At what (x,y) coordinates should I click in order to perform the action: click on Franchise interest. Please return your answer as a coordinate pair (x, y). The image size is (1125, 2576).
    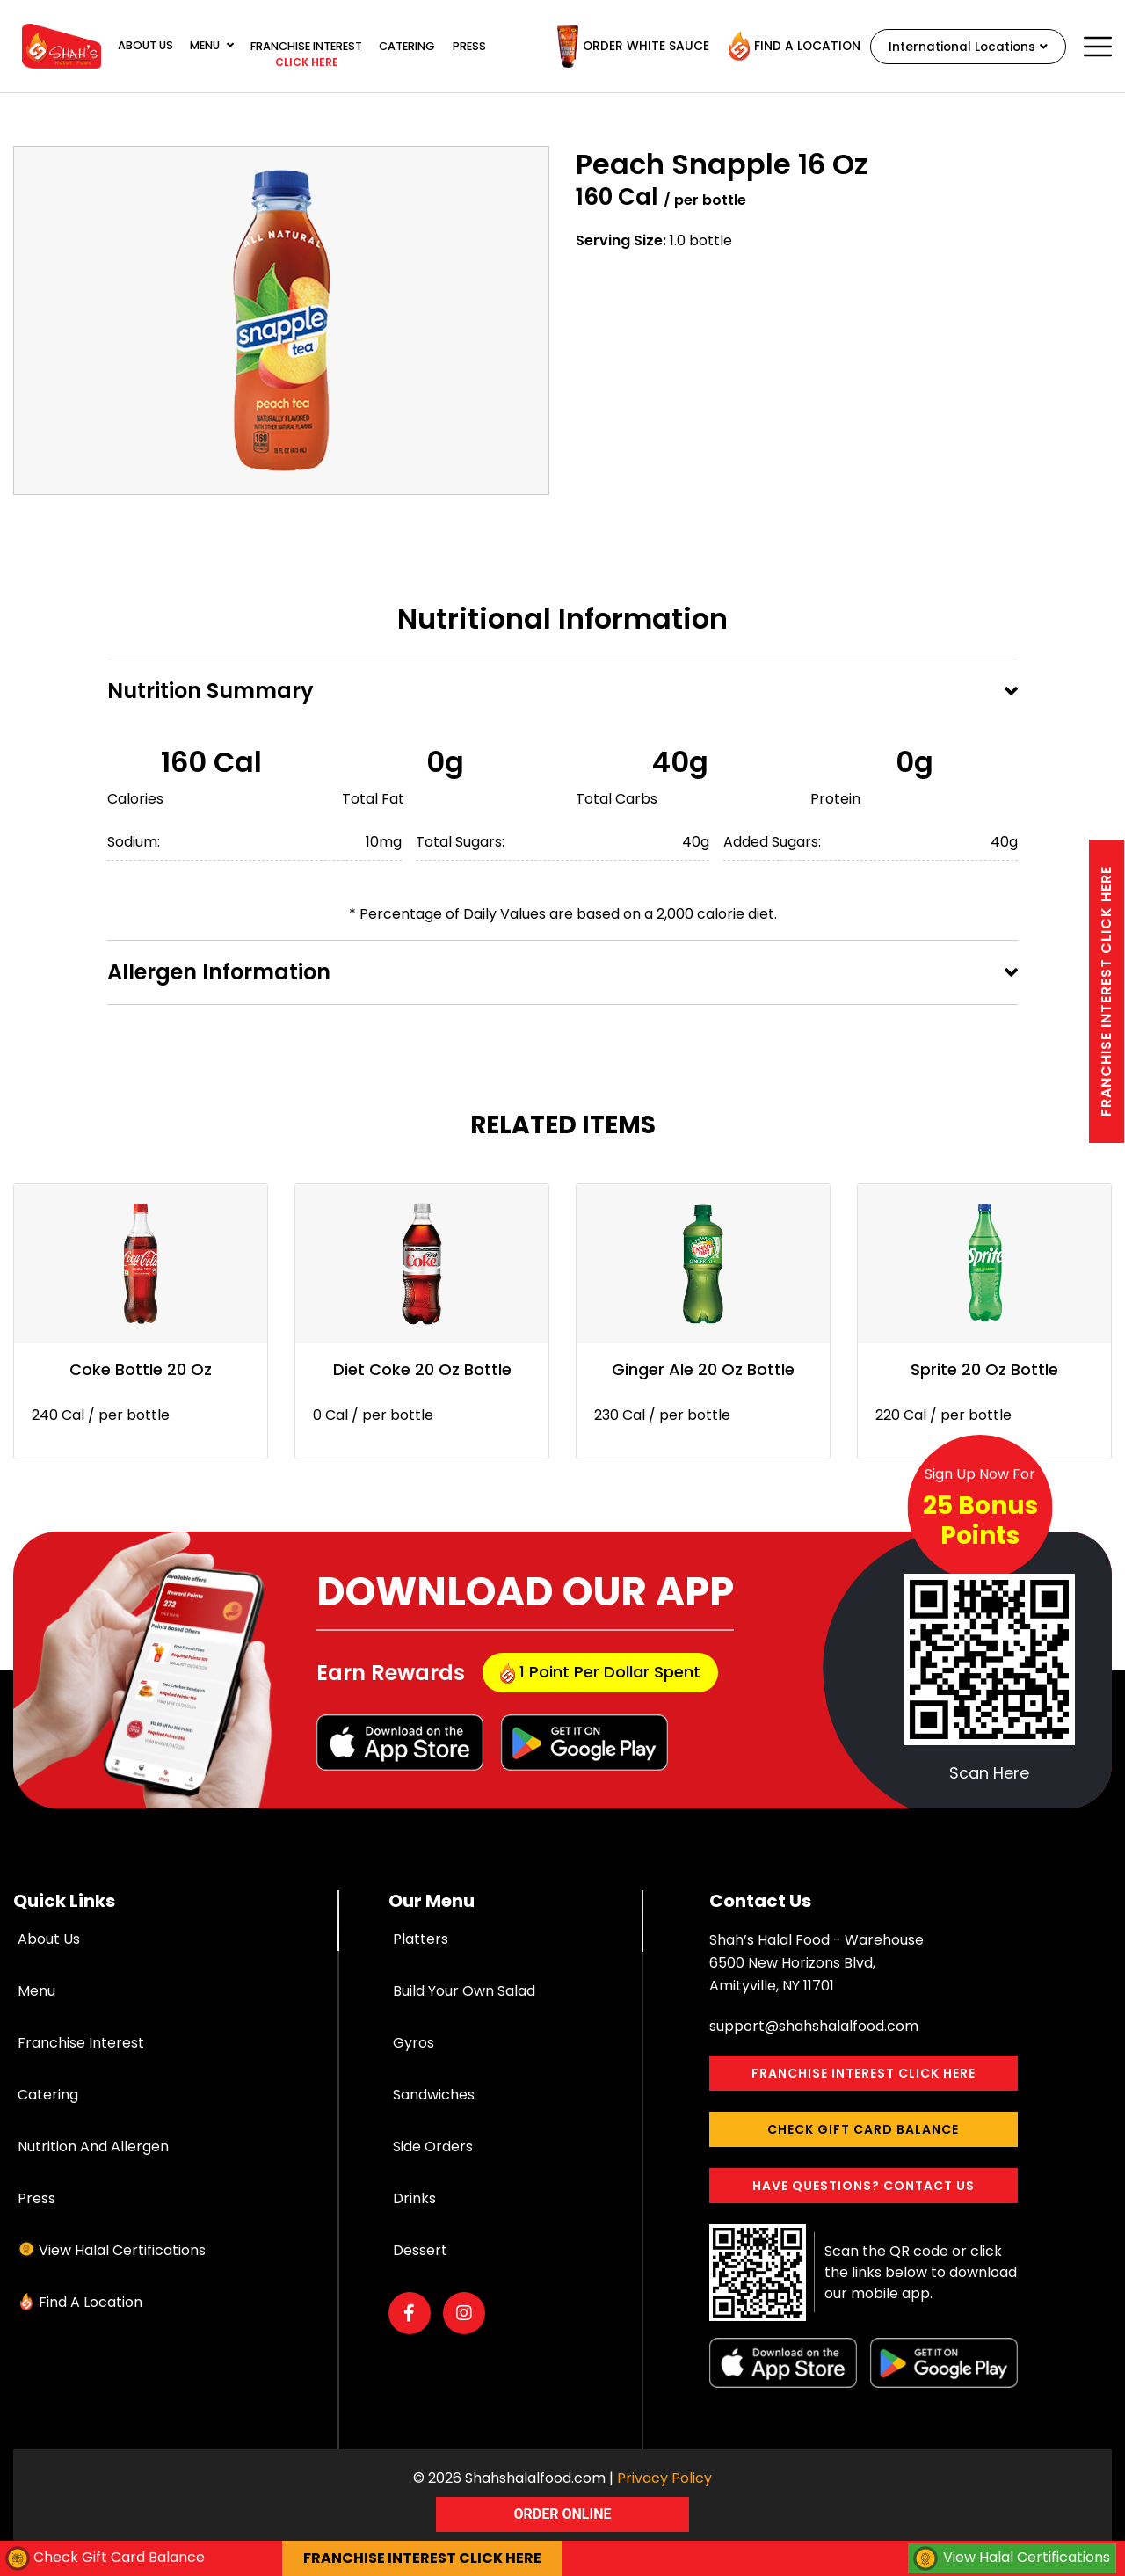
    Looking at the image, I should click on (306, 56).